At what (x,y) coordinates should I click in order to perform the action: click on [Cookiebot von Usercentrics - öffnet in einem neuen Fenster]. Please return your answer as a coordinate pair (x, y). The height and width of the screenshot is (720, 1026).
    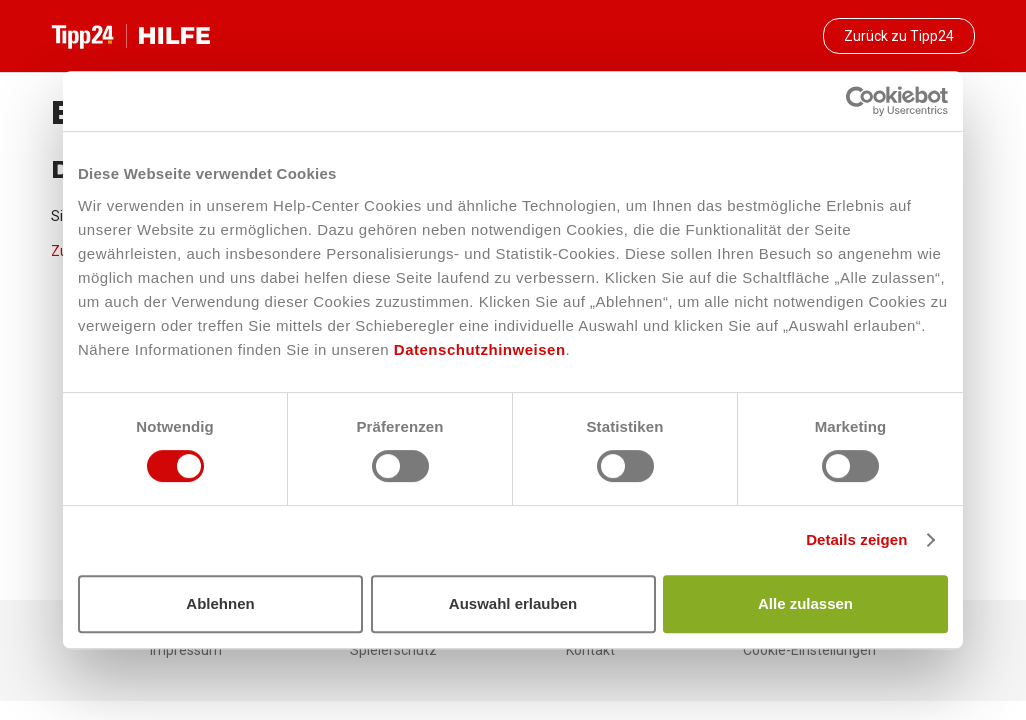
    Looking at the image, I should click on (860, 101).